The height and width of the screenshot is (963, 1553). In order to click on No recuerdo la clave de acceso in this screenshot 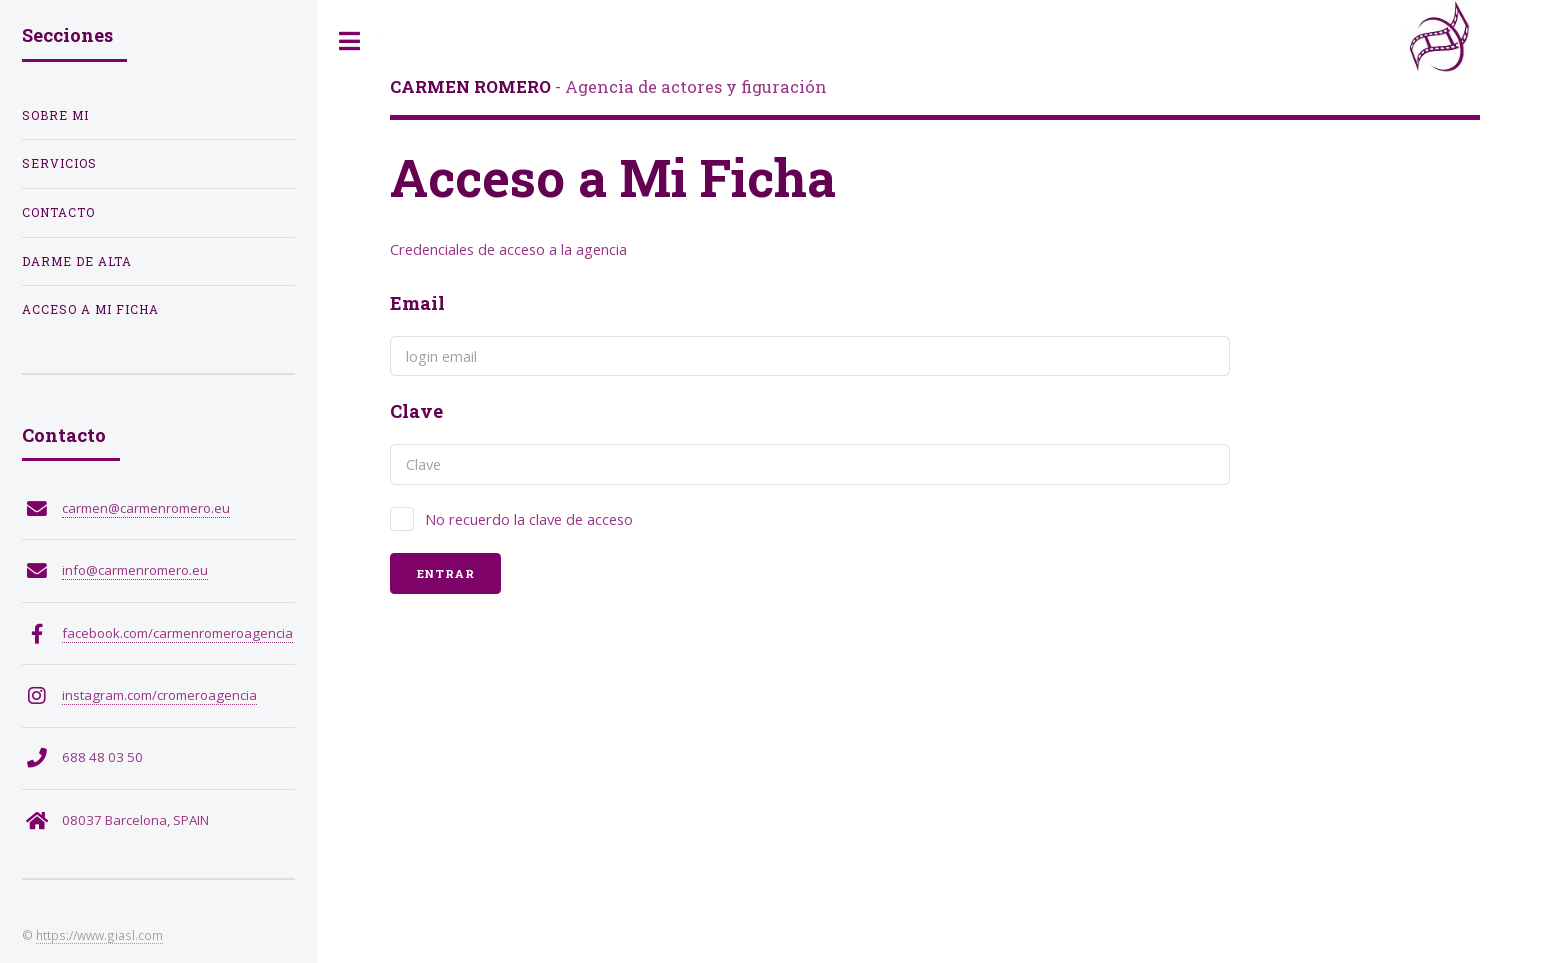, I will do `click(529, 519)`.